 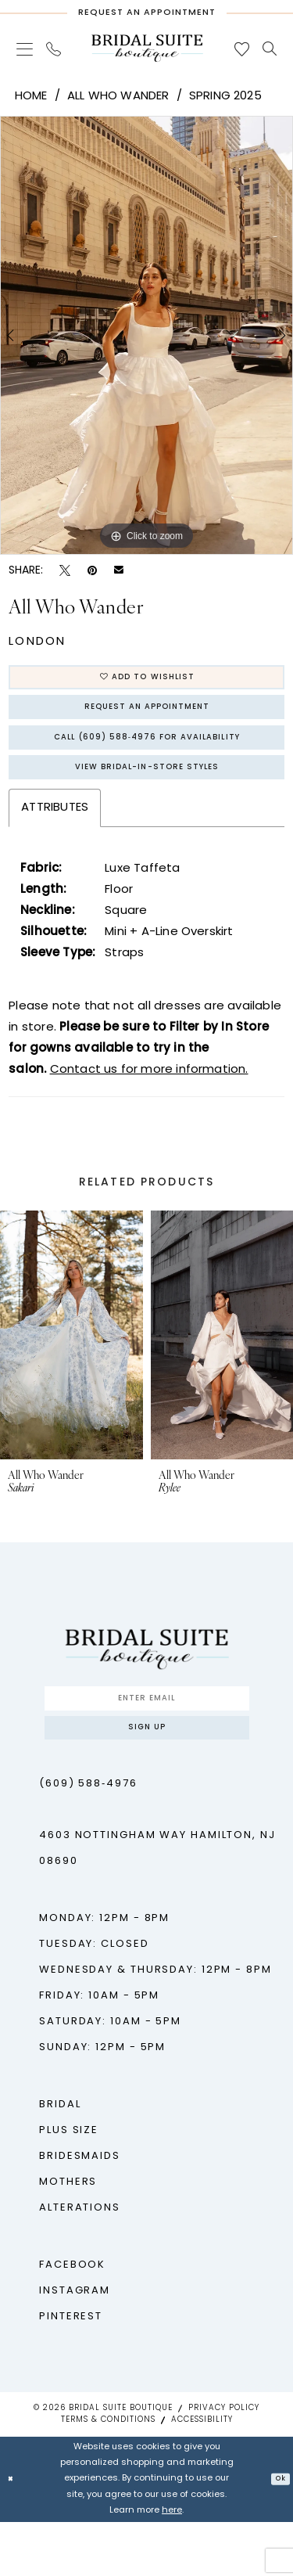 I want to click on Ok [Submit Dialog], so click(x=277, y=2532).